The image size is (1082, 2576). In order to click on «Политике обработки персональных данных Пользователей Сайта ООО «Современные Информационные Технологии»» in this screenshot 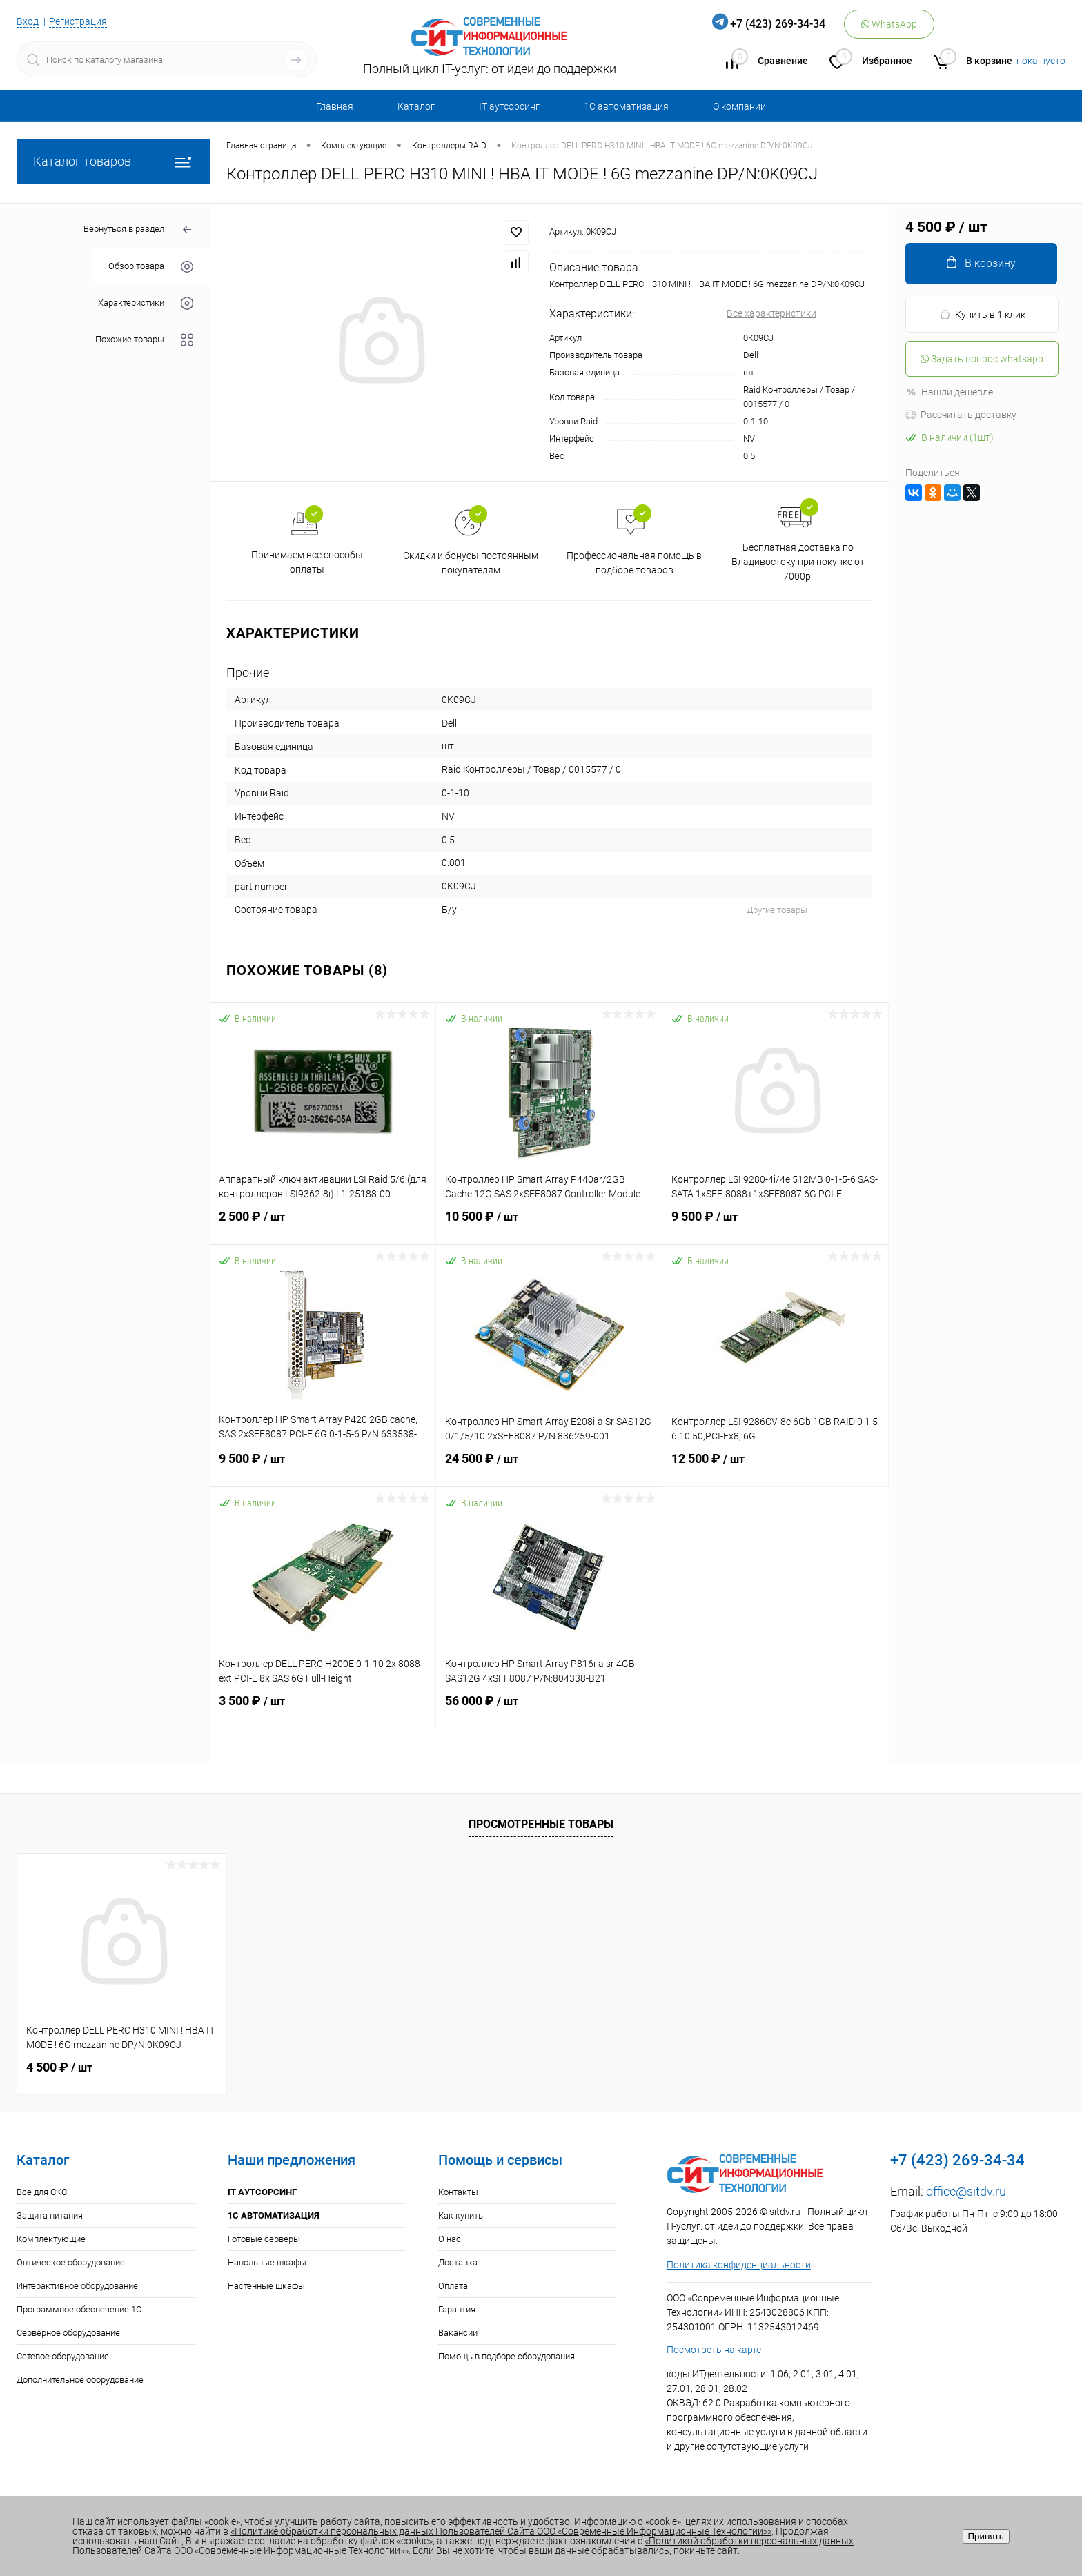, I will do `click(500, 2531)`.